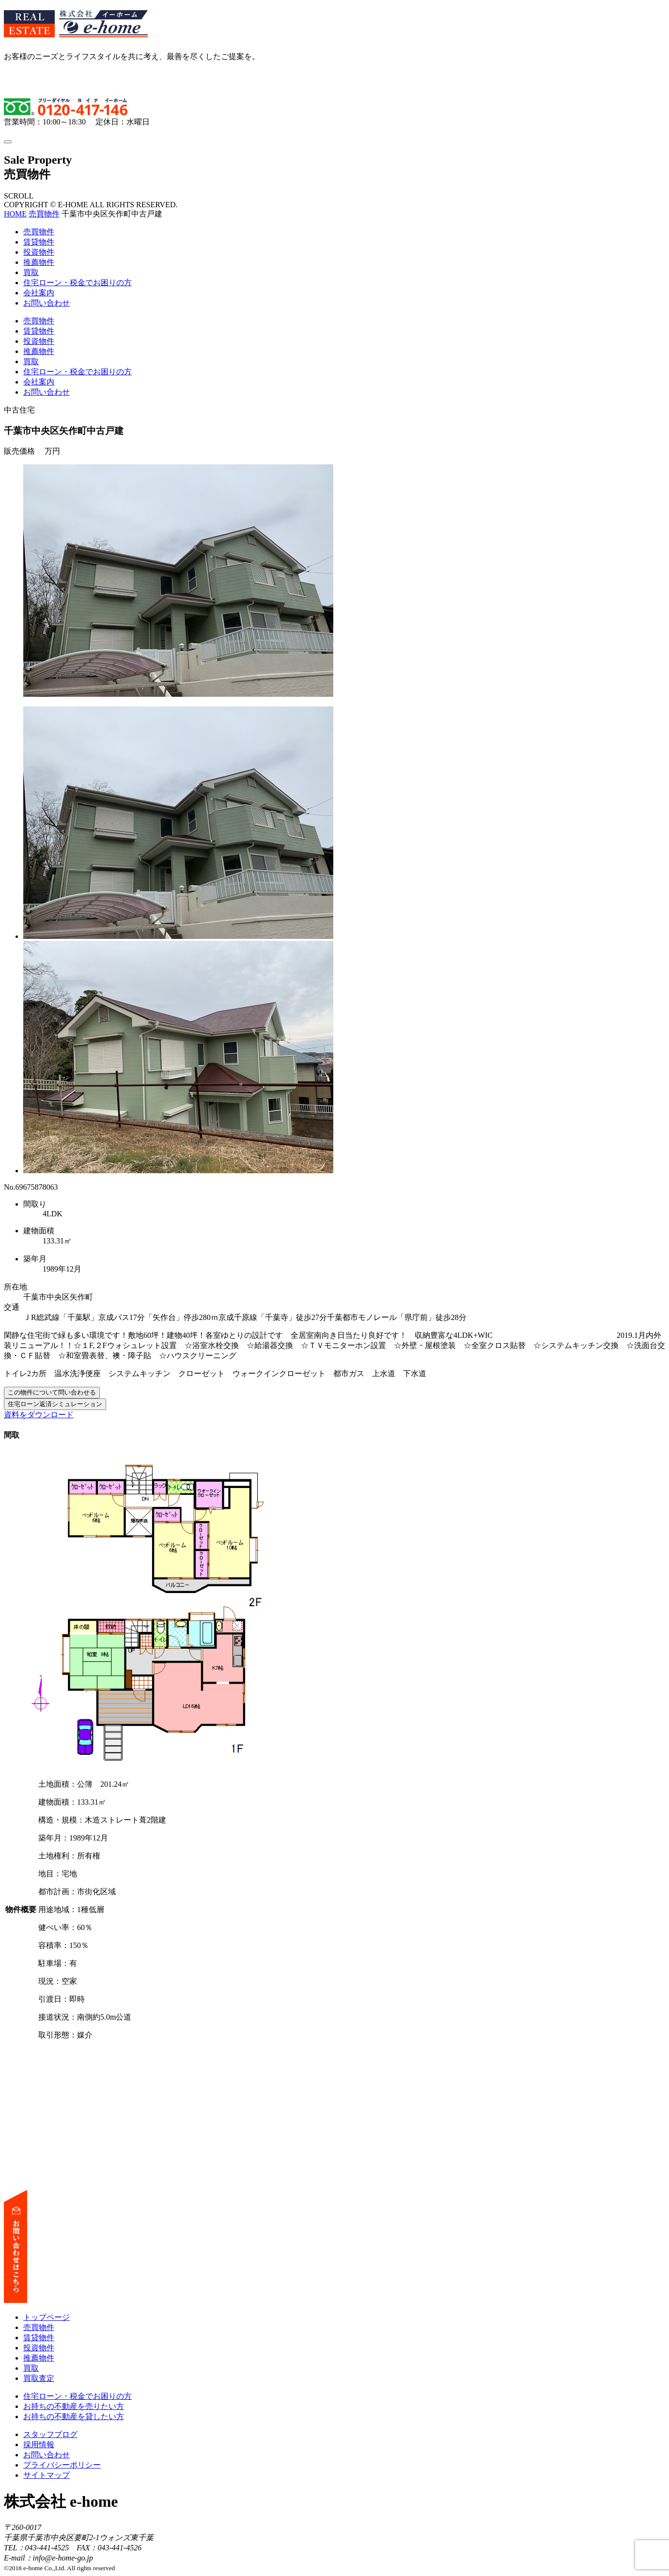 This screenshot has width=669, height=2576. I want to click on 投資物件, so click(38, 252).